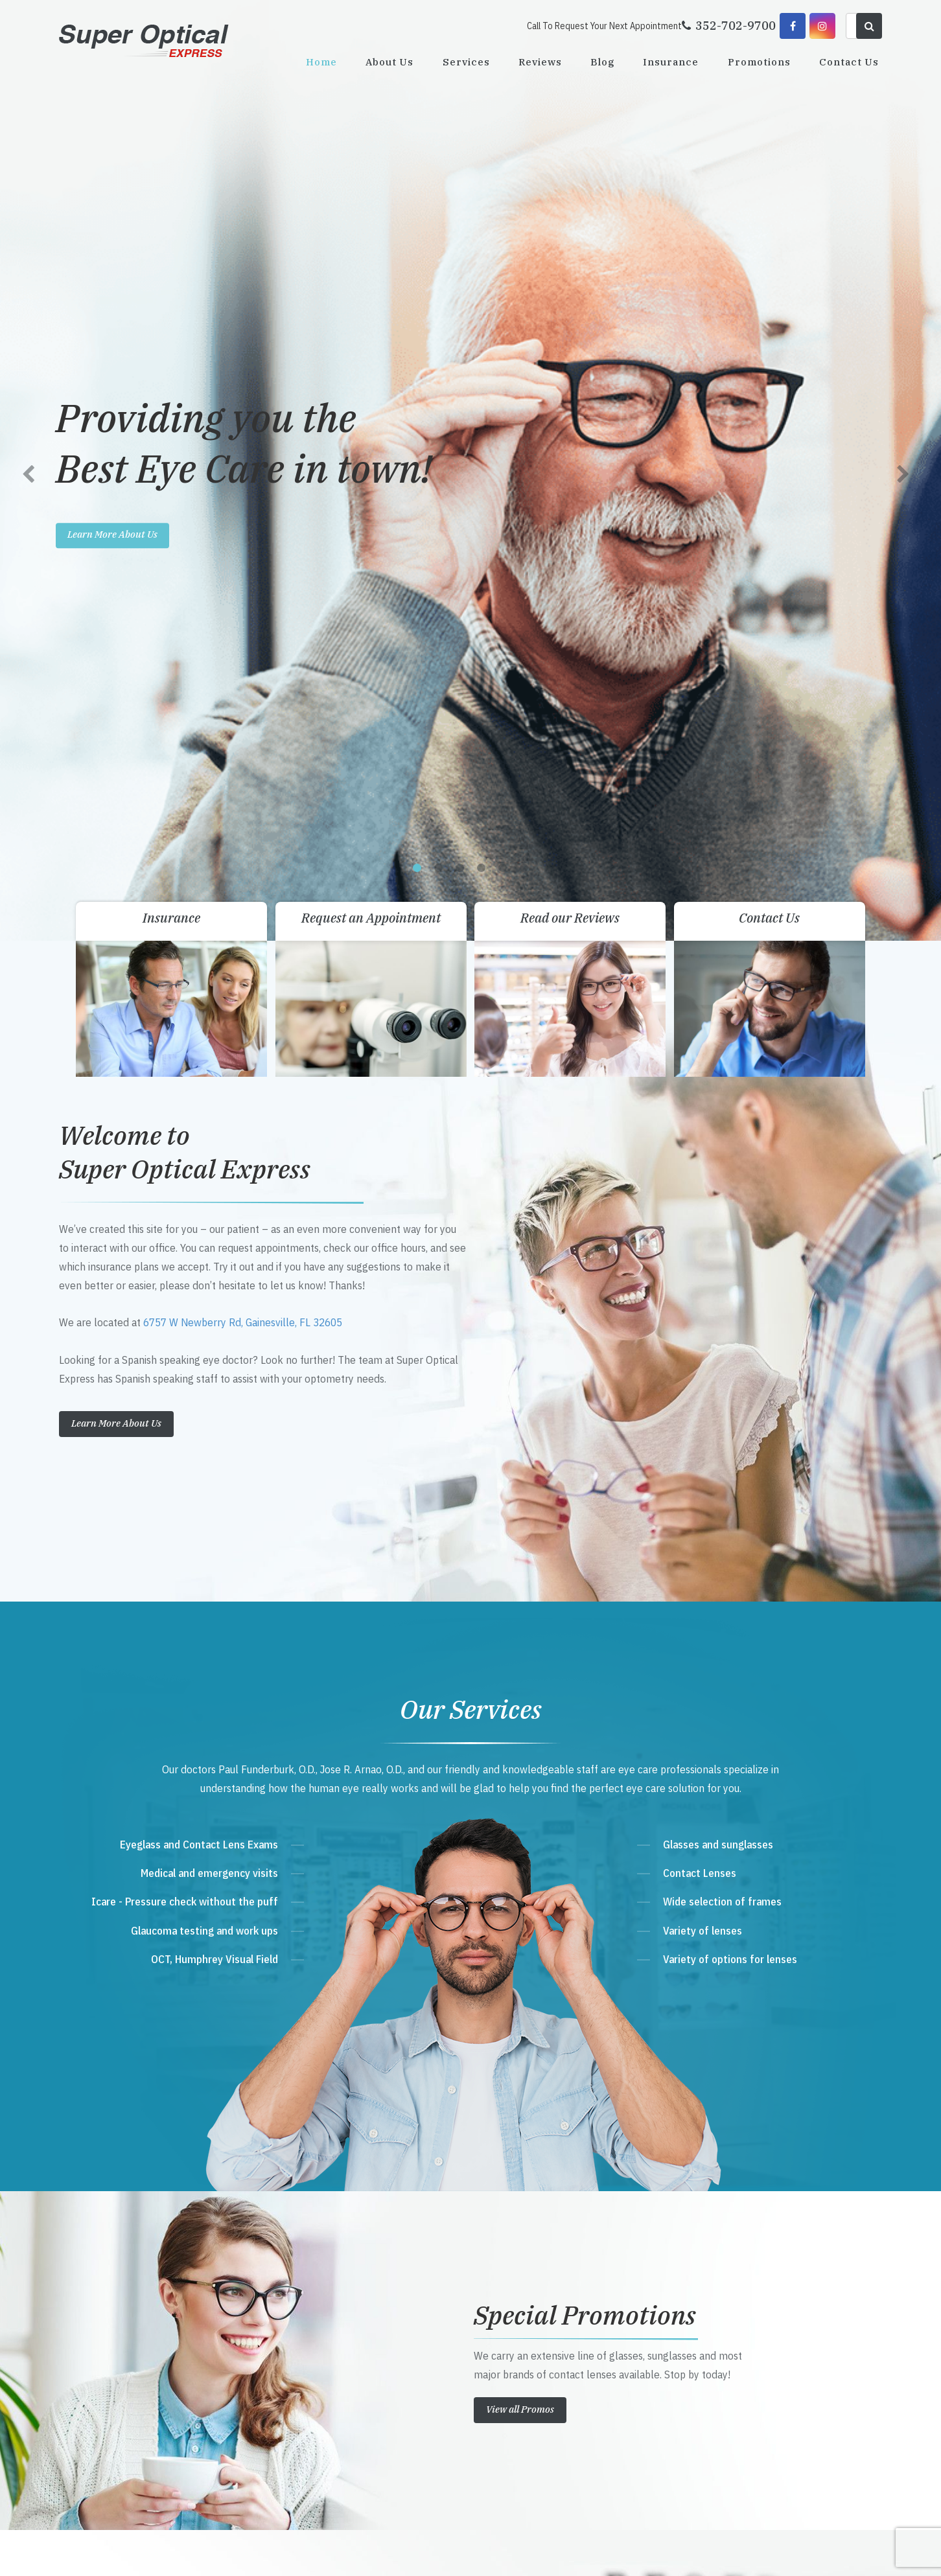 The height and width of the screenshot is (2576, 941). I want to click on 352-702-9700, so click(336, 2318).